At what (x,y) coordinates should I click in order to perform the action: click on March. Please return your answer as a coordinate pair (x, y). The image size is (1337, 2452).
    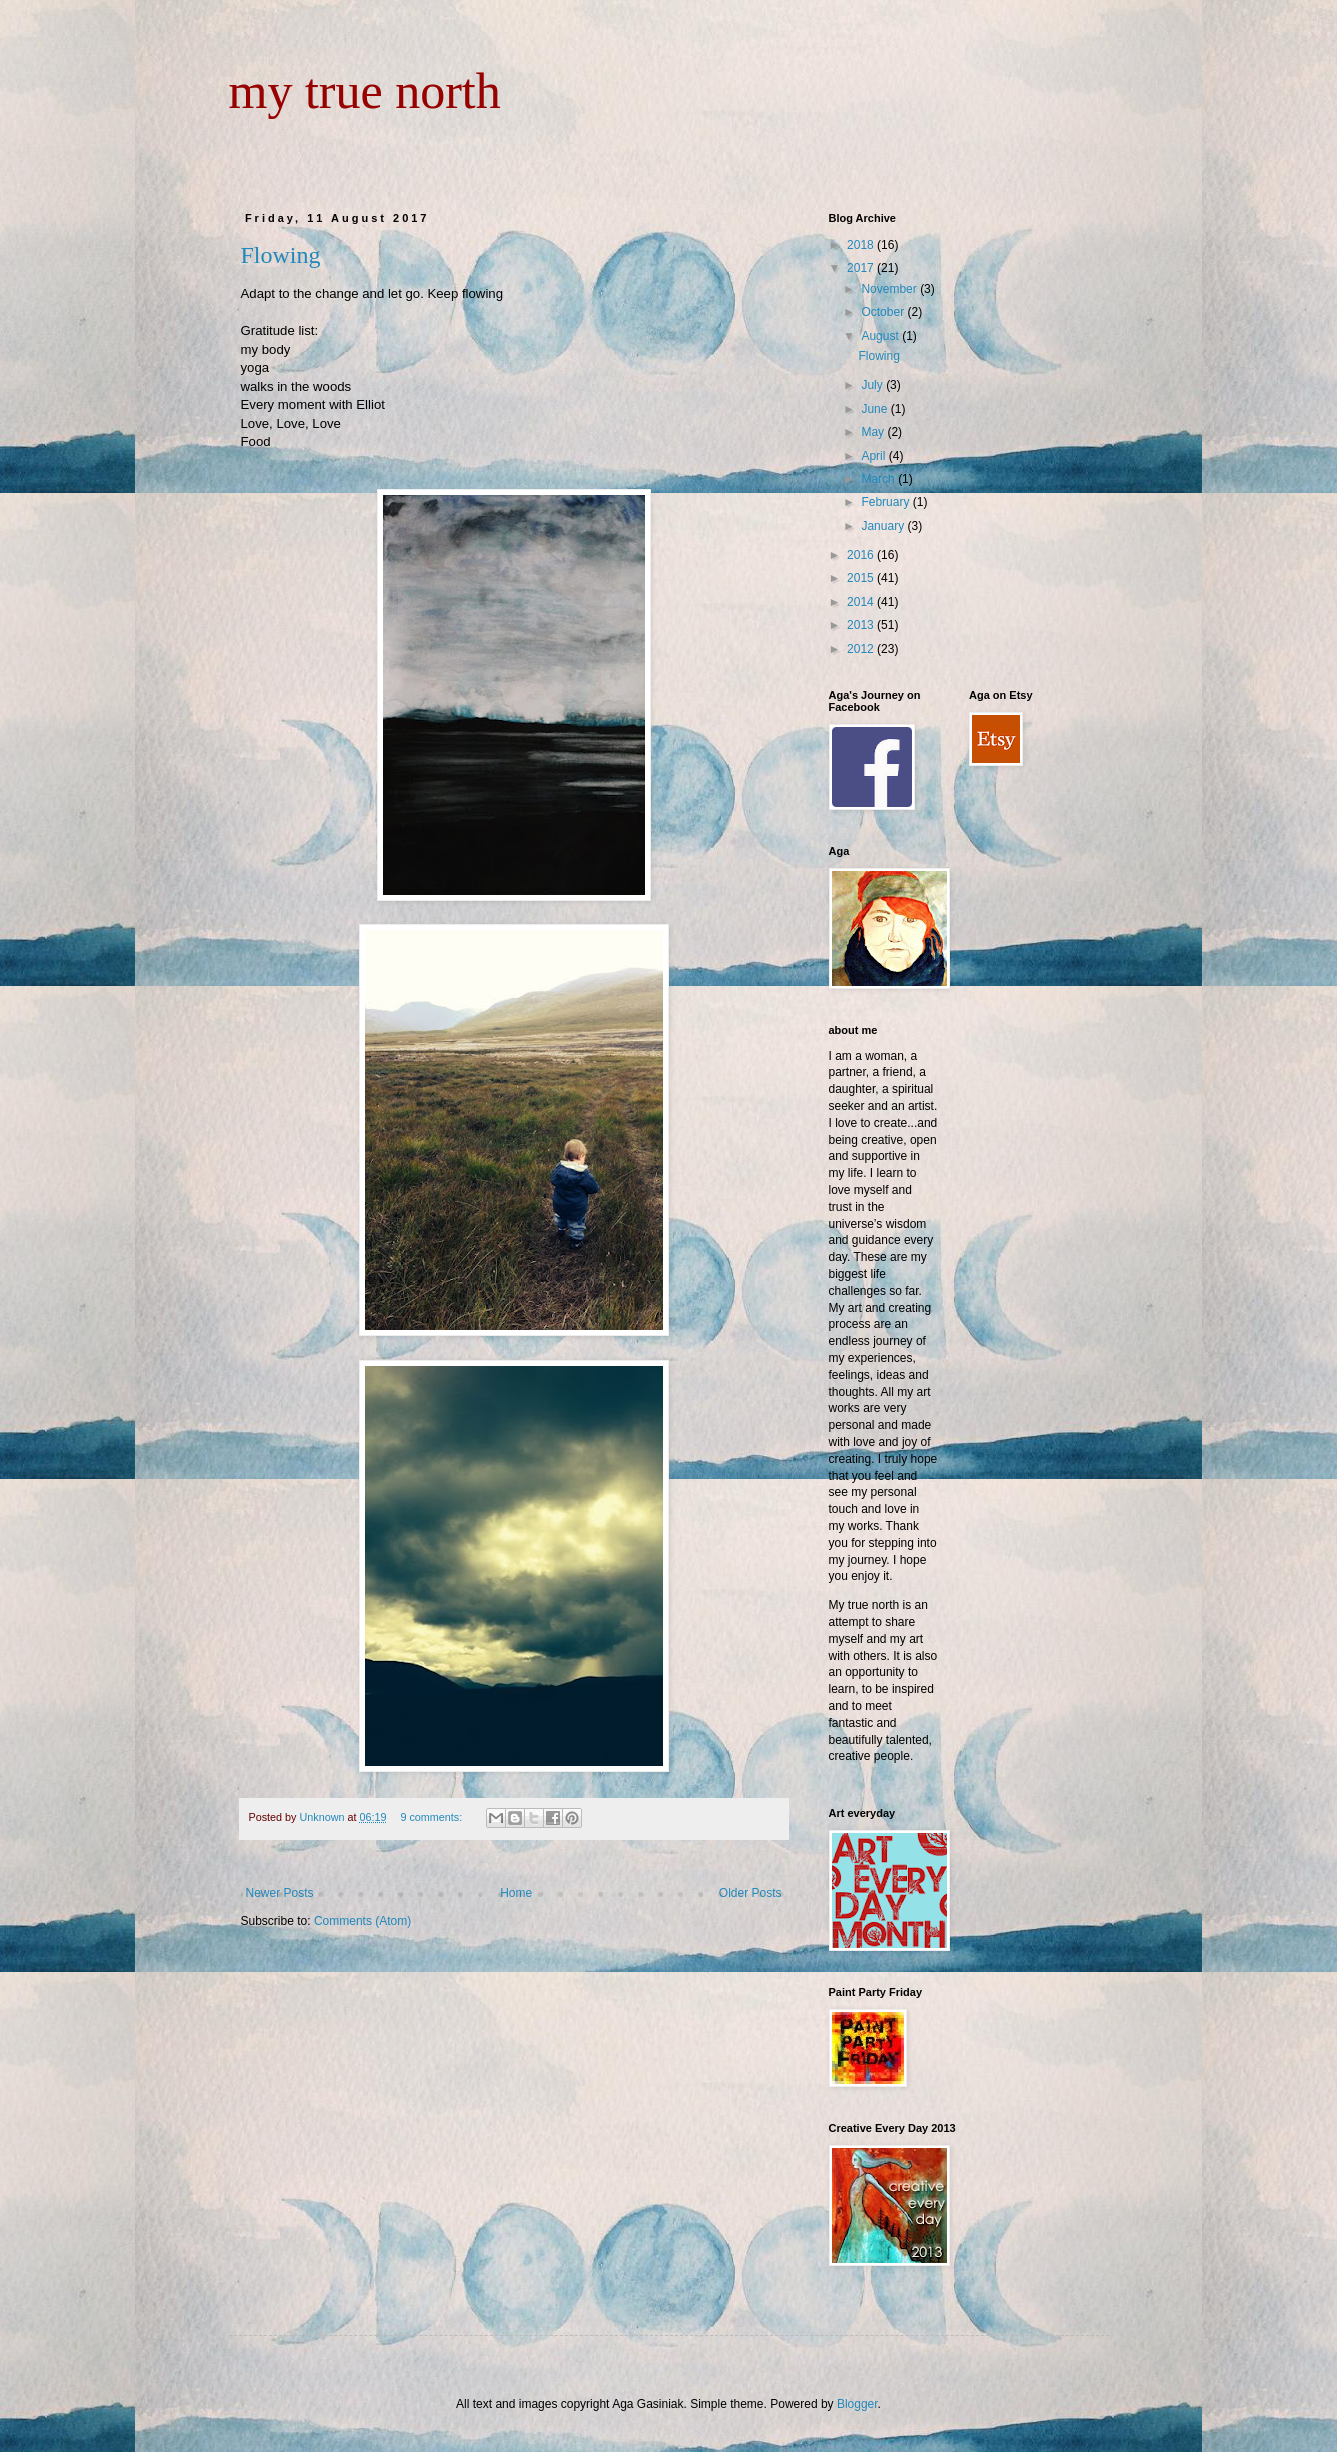
    Looking at the image, I should click on (879, 479).